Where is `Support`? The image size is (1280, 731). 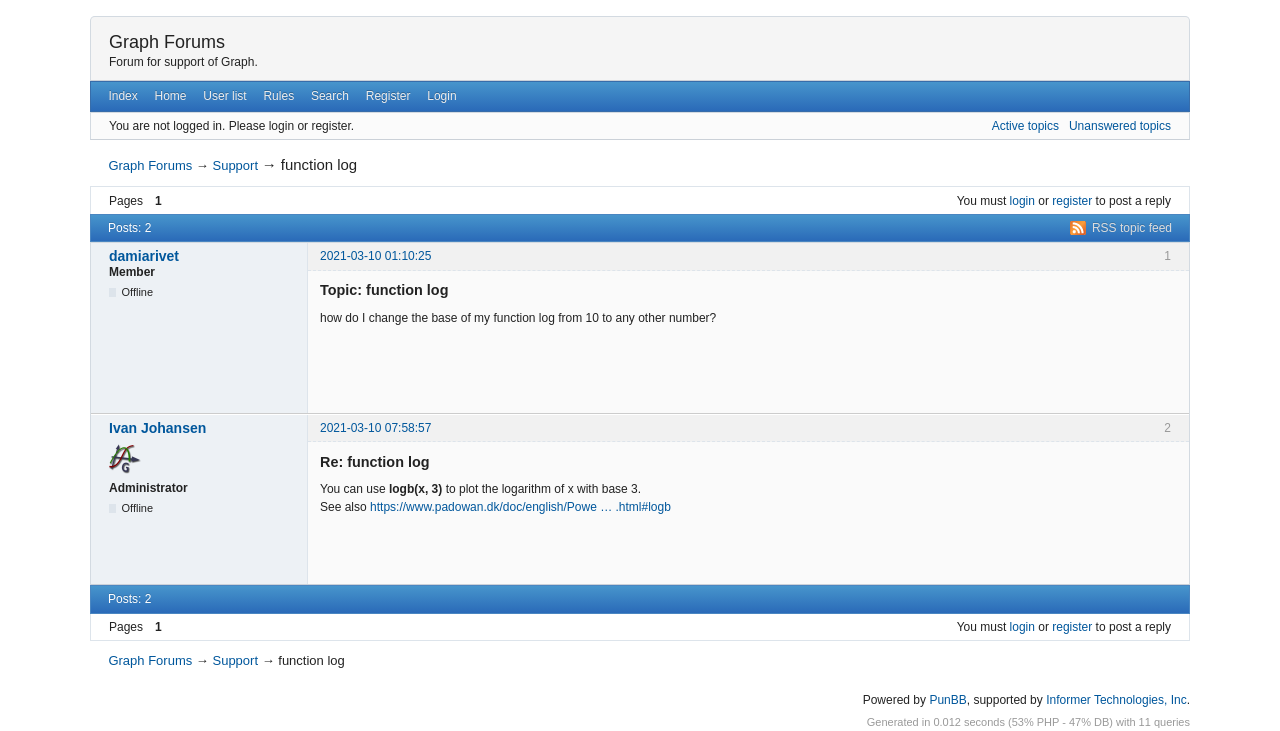
Support is located at coordinates (235, 165).